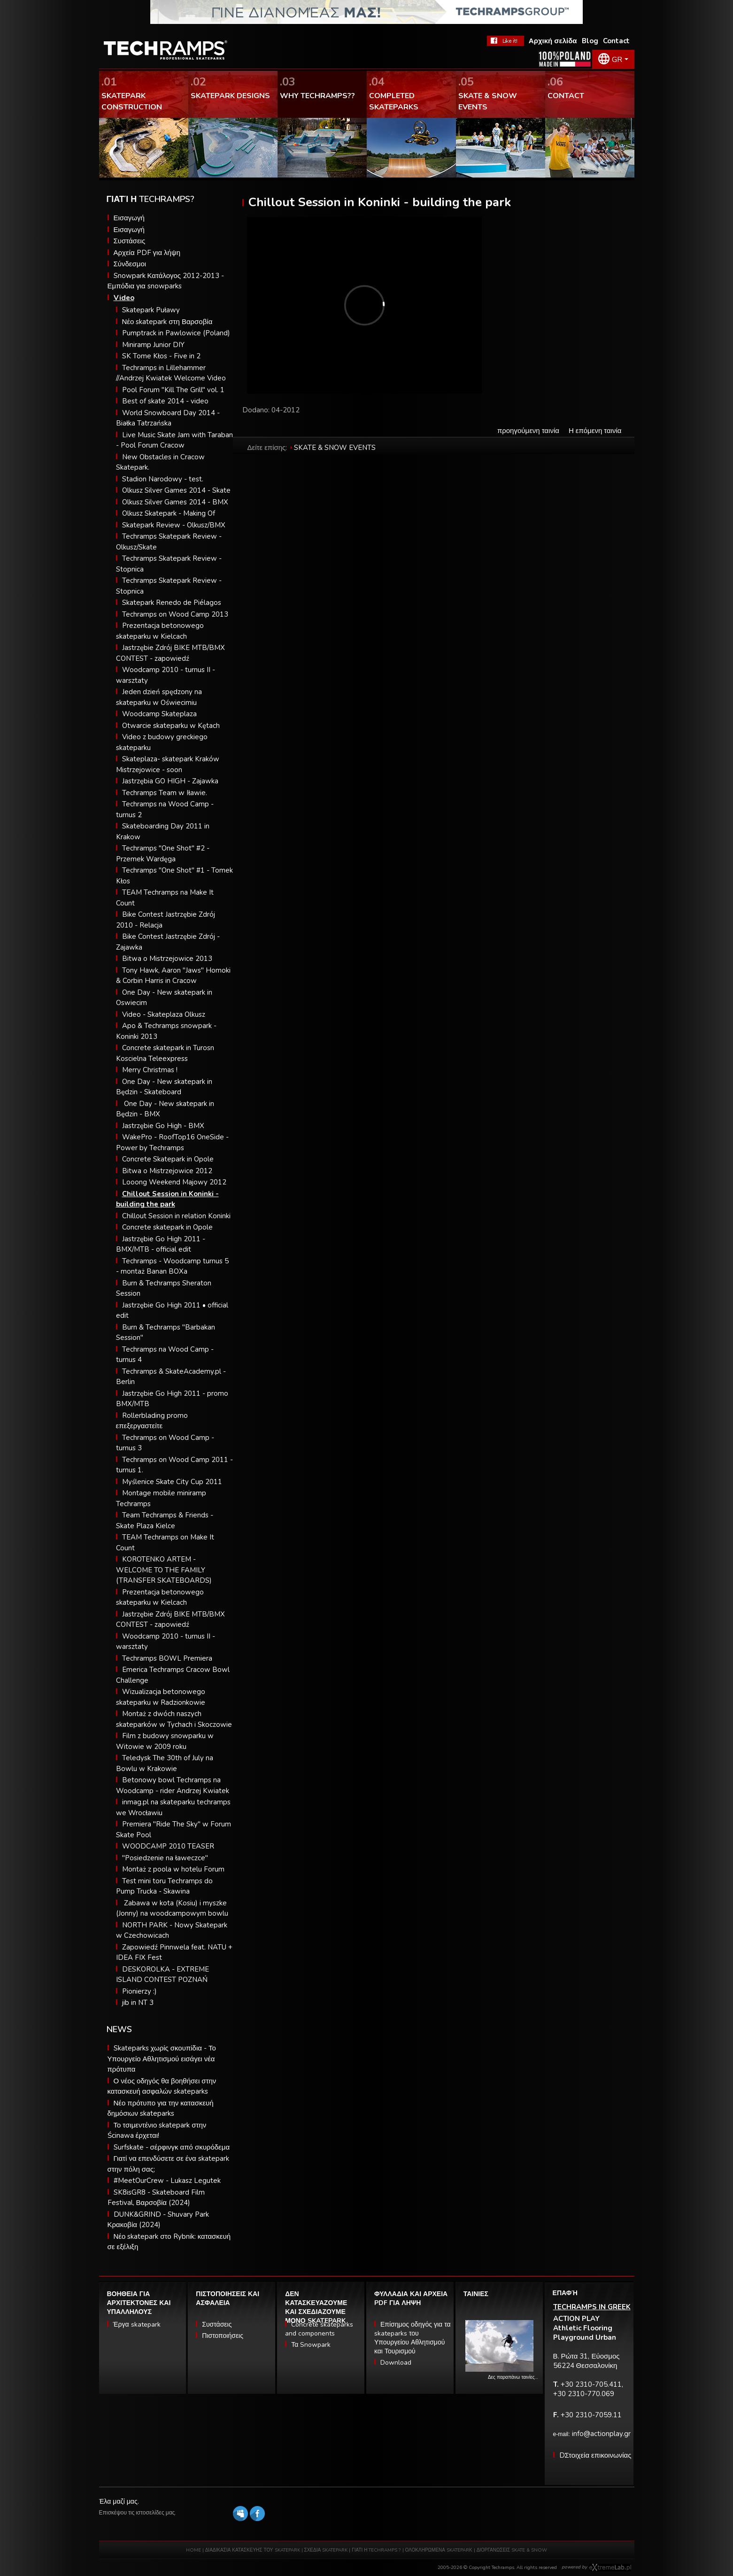 The image size is (733, 2576). What do you see at coordinates (159, 714) in the screenshot?
I see `Woodcamp Skateplaza` at bounding box center [159, 714].